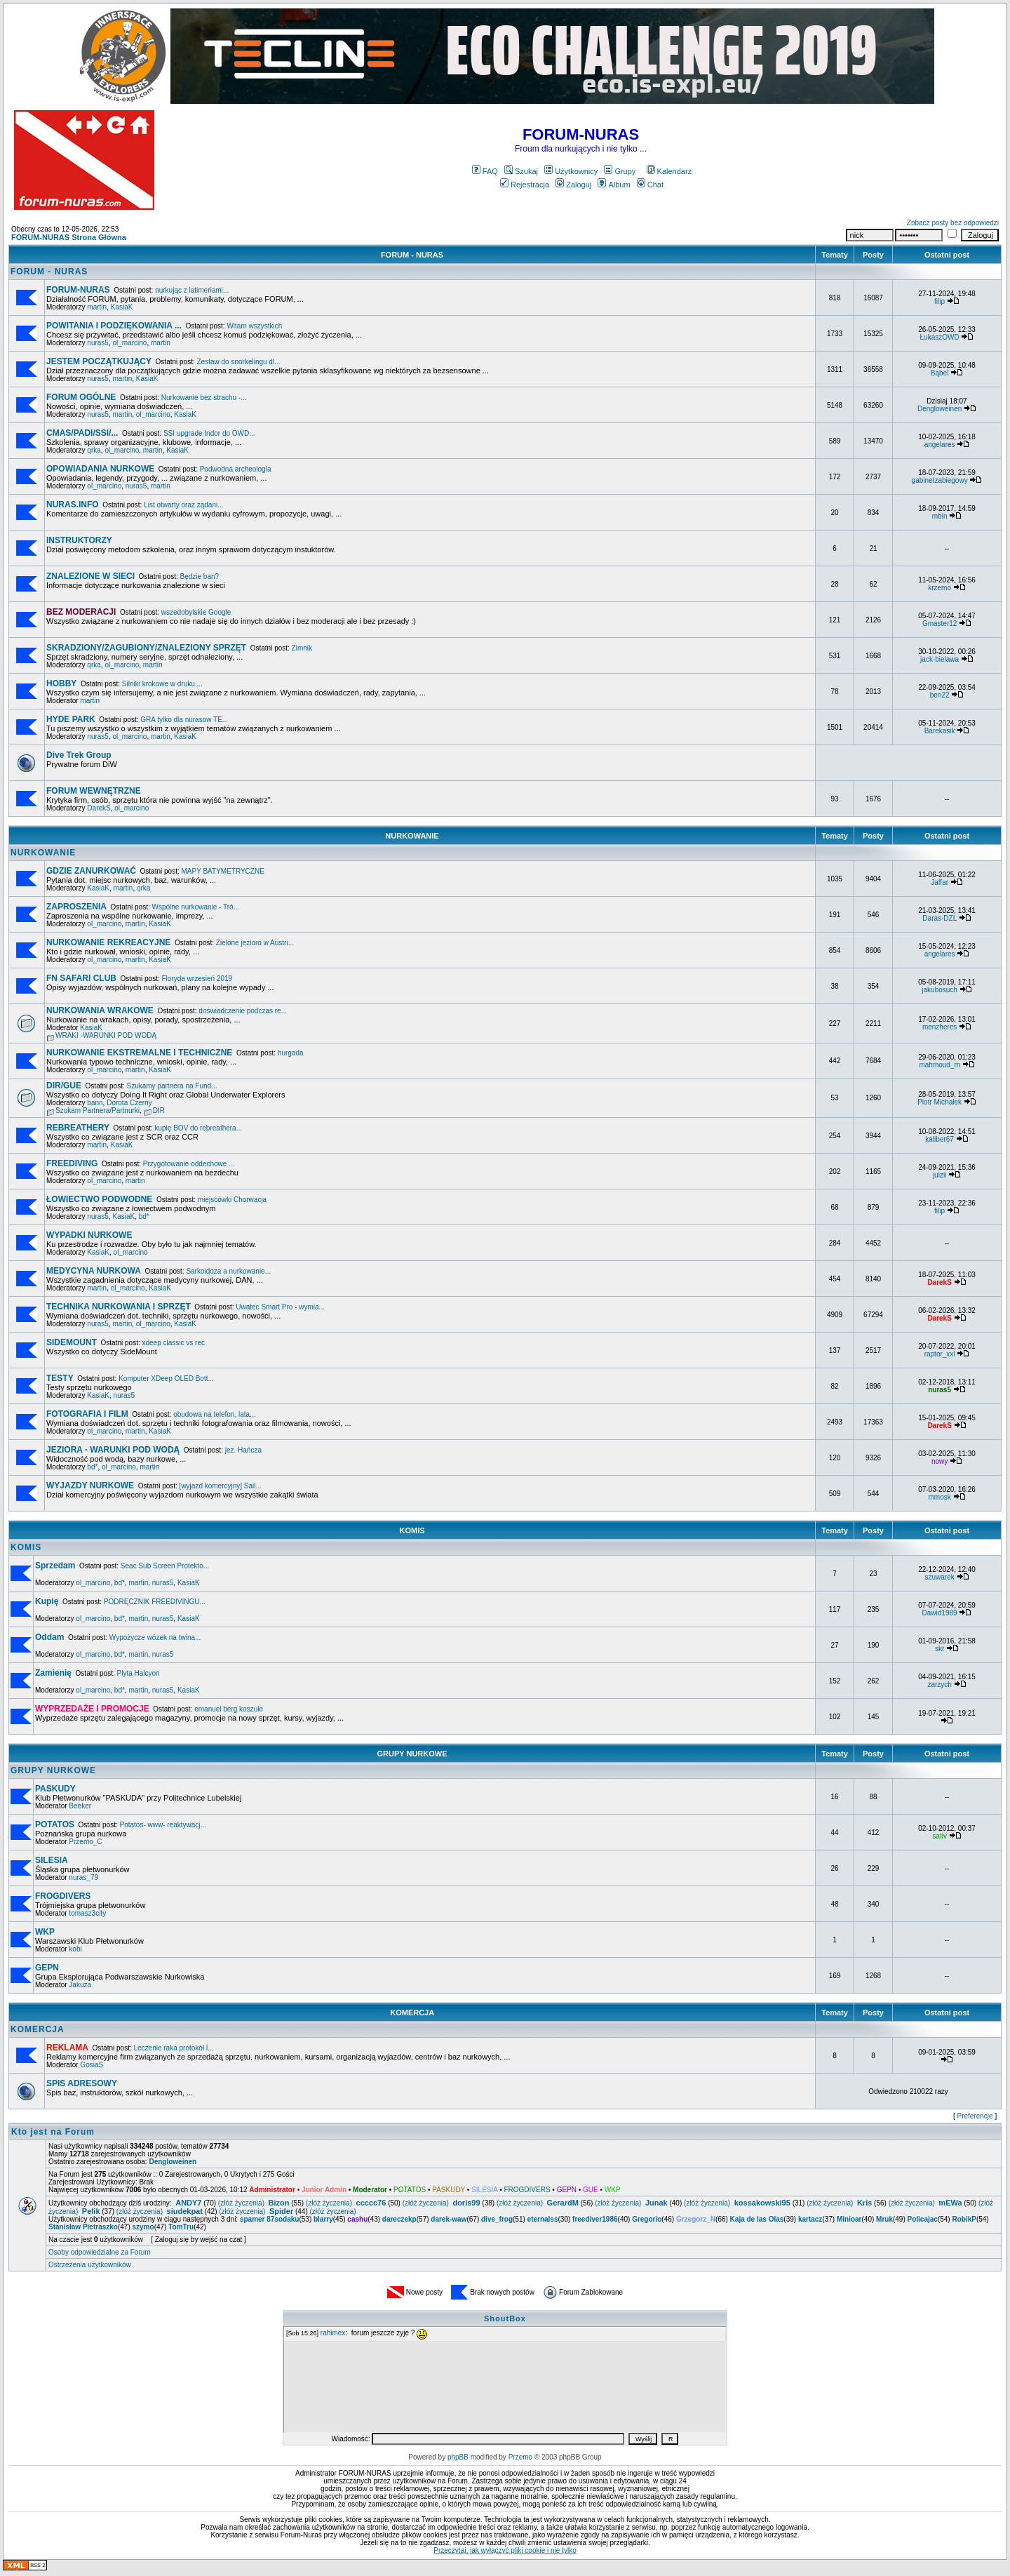 The height and width of the screenshot is (2576, 1010). What do you see at coordinates (184, 719) in the screenshot?
I see `GRA tylko dla nurasow TE...` at bounding box center [184, 719].